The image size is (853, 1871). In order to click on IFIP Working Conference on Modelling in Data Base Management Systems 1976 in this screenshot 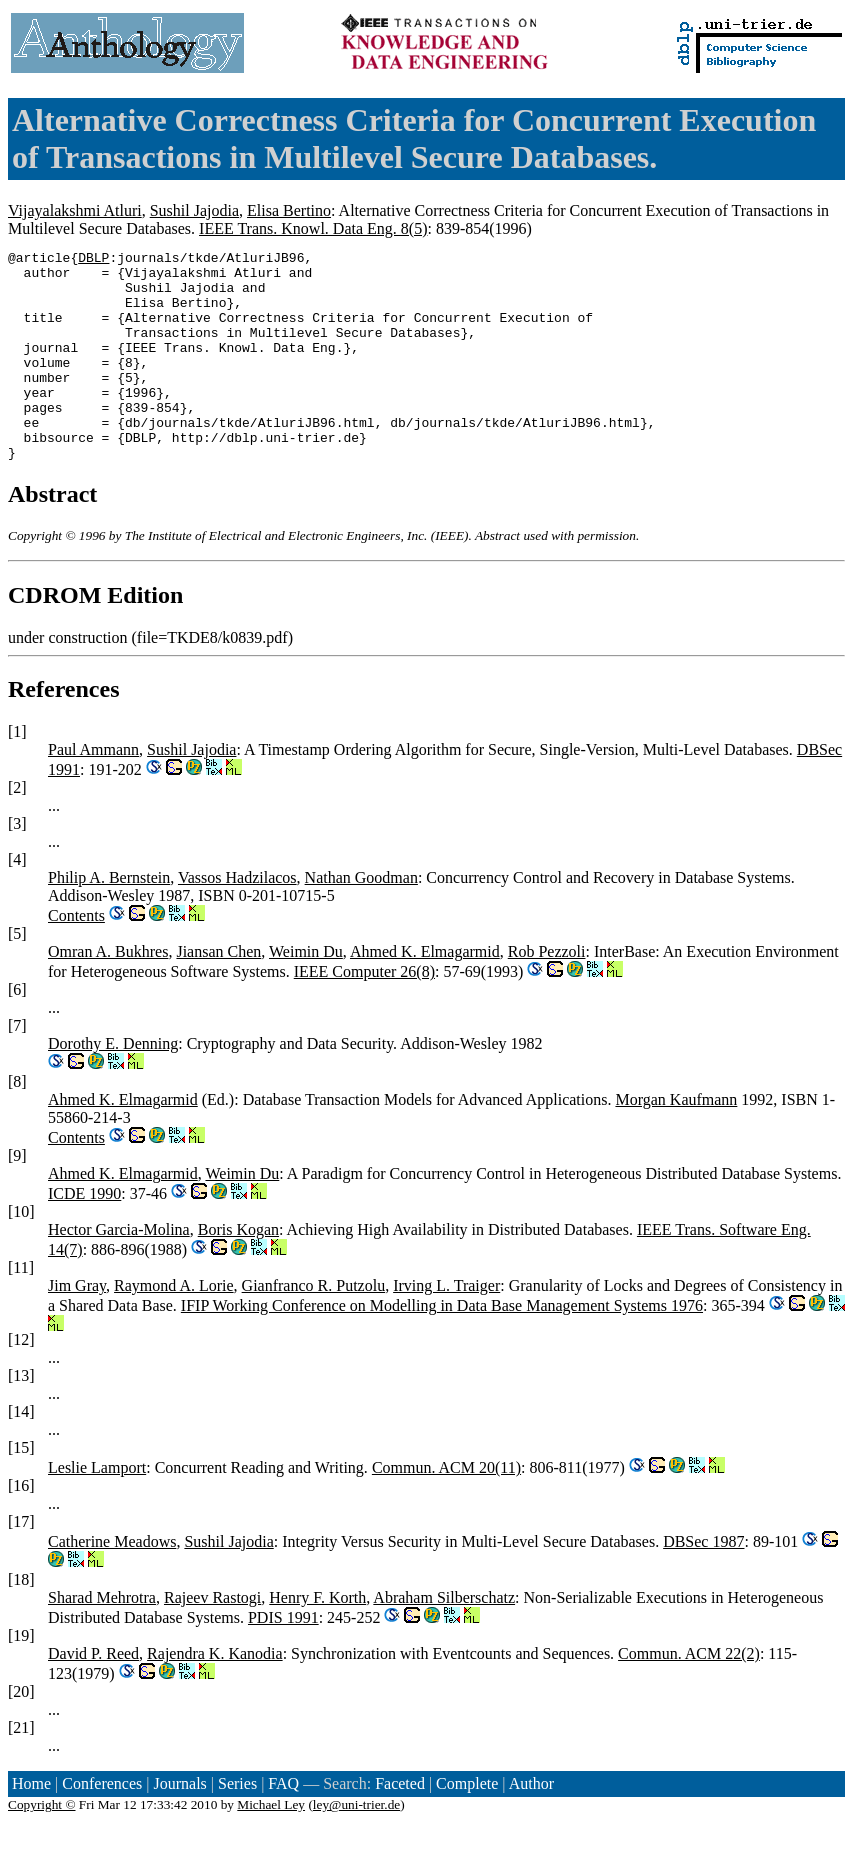, I will do `click(442, 1347)`.